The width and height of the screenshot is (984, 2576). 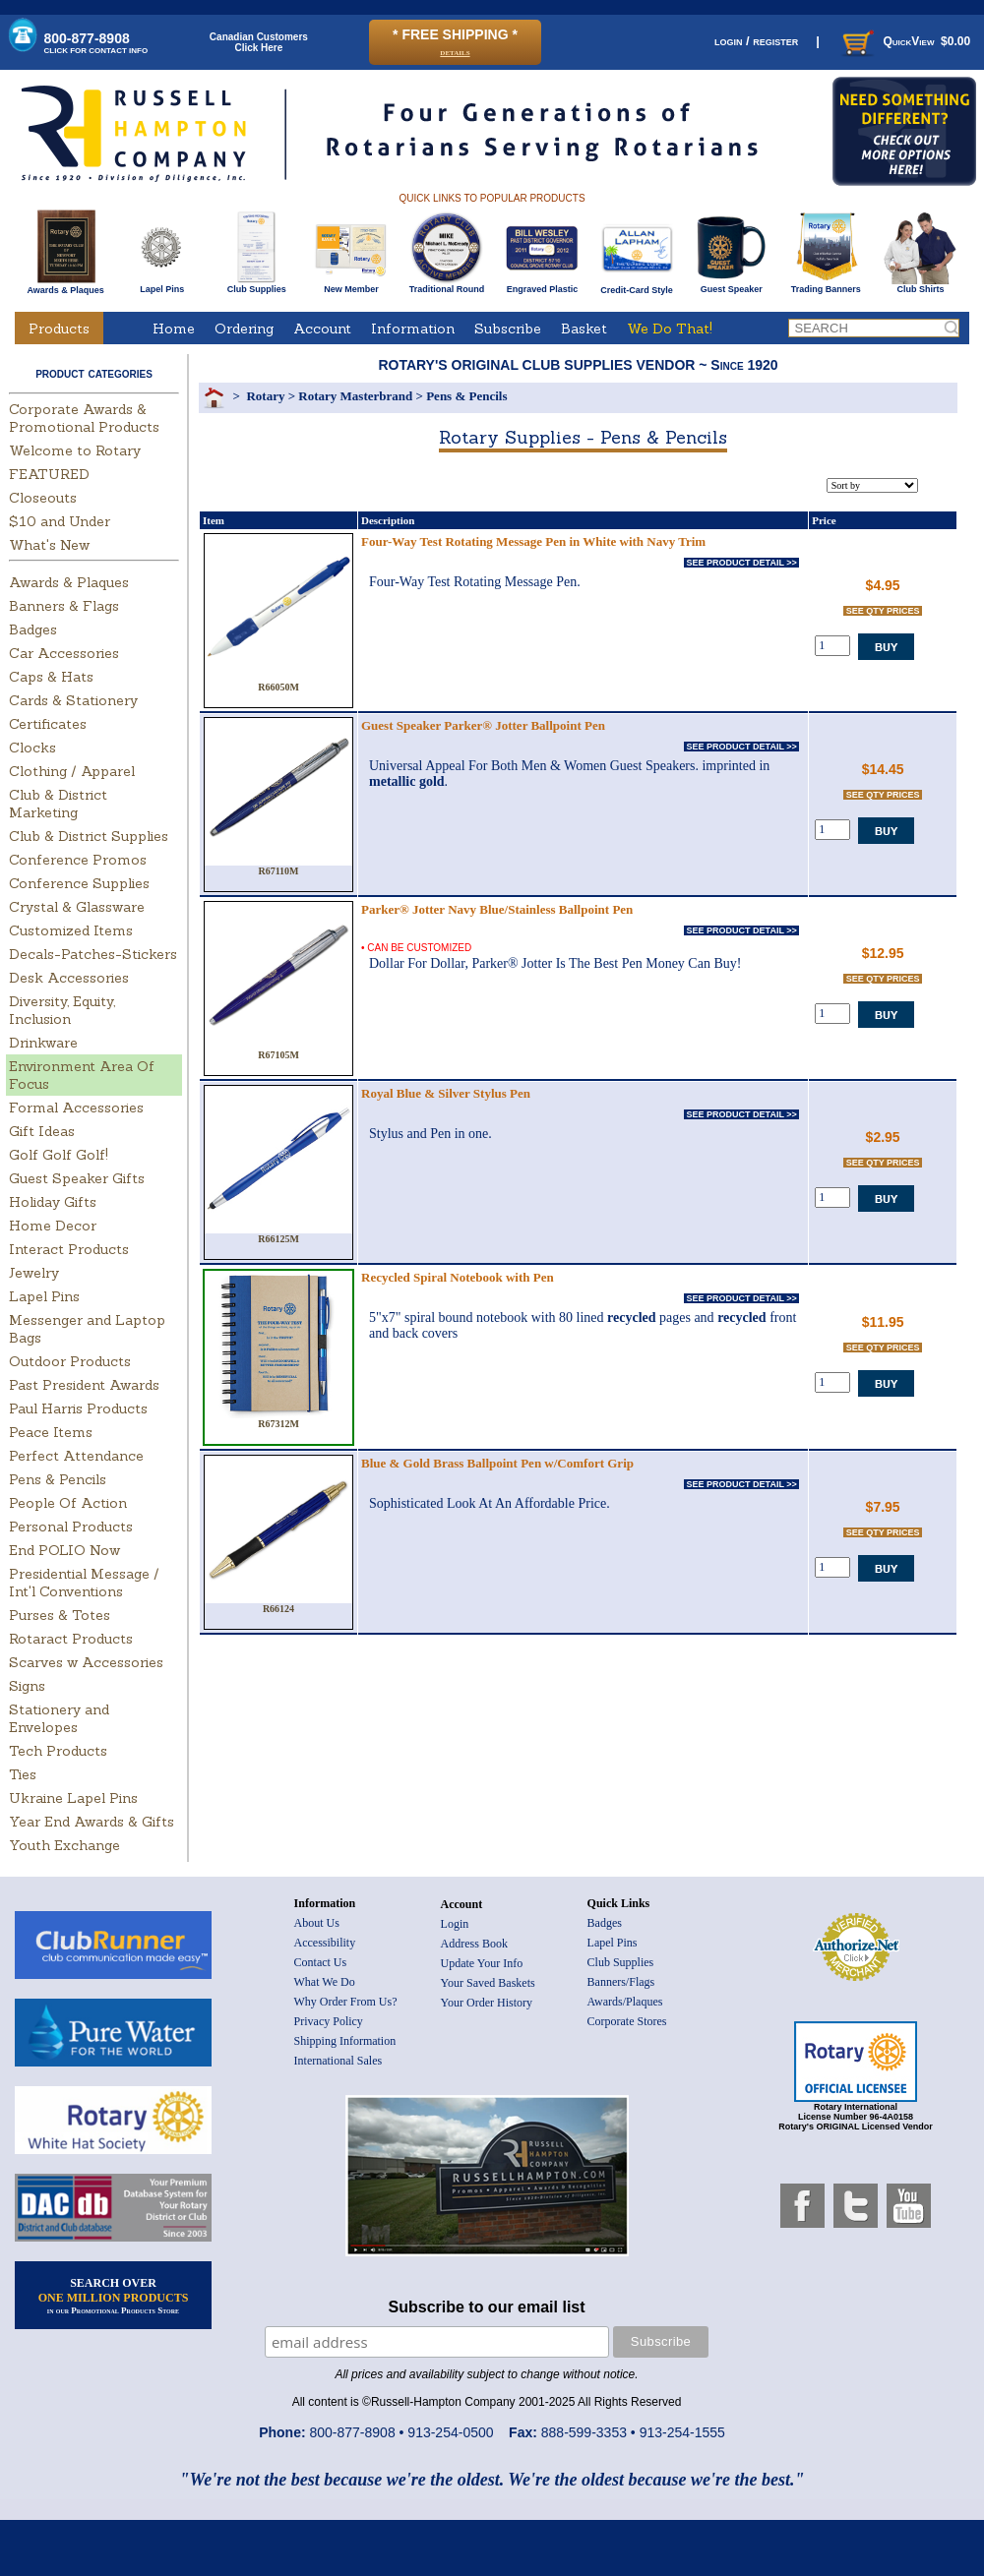 I want to click on Caps & Hats, so click(x=51, y=677).